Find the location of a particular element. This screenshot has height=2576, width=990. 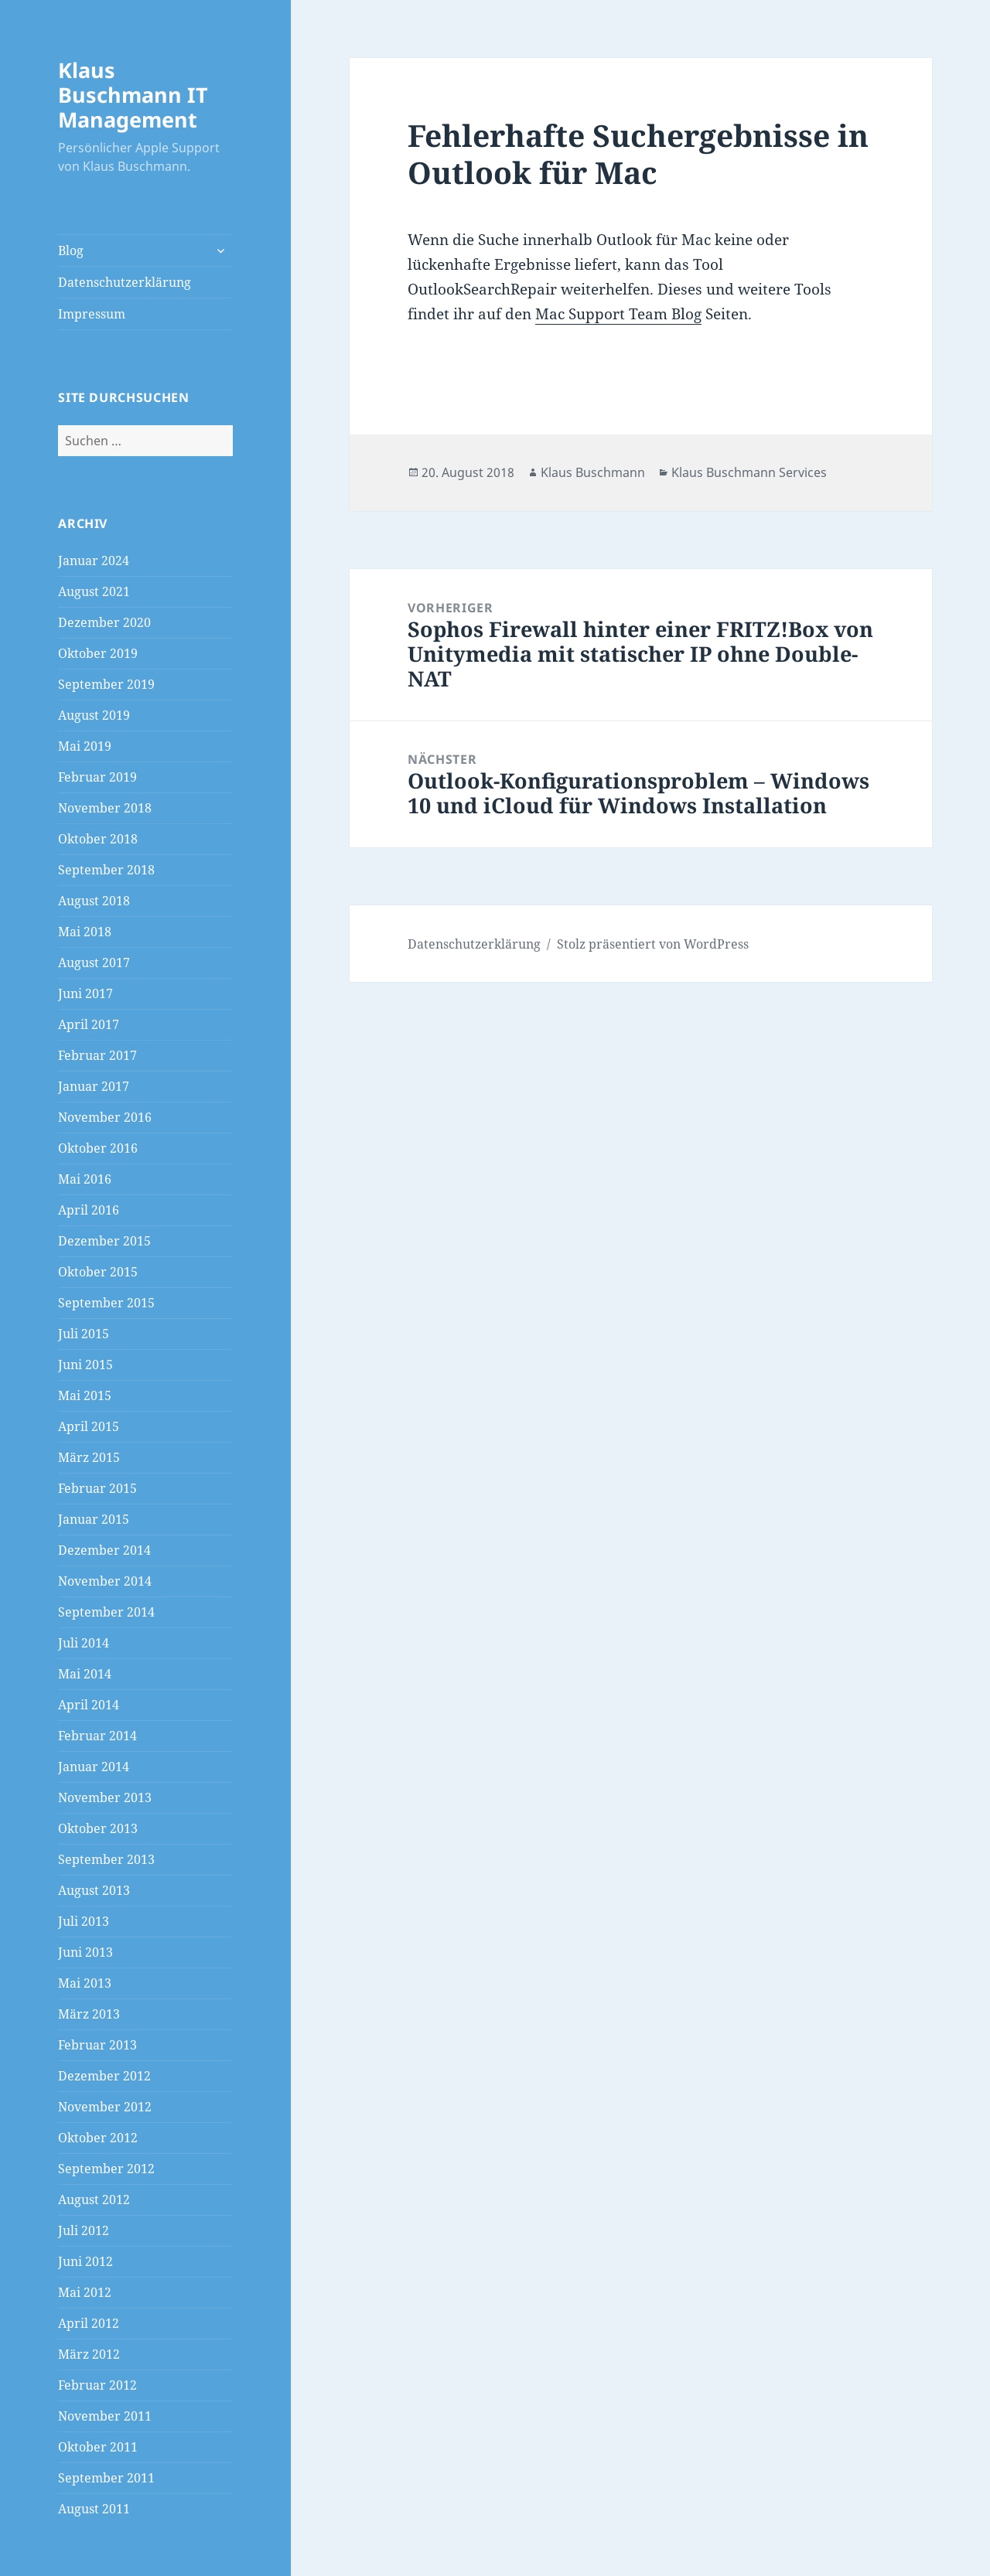

Mai 2014 is located at coordinates (84, 1673).